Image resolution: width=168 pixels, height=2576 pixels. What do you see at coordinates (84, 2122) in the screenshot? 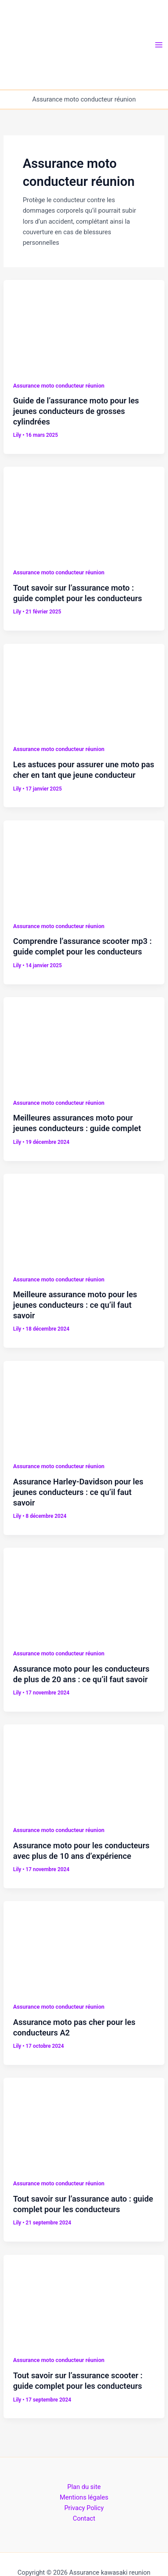
I see `[Lire : Tout savoir sur l’assurance auto : guide complet pour les conducteurs]` at bounding box center [84, 2122].